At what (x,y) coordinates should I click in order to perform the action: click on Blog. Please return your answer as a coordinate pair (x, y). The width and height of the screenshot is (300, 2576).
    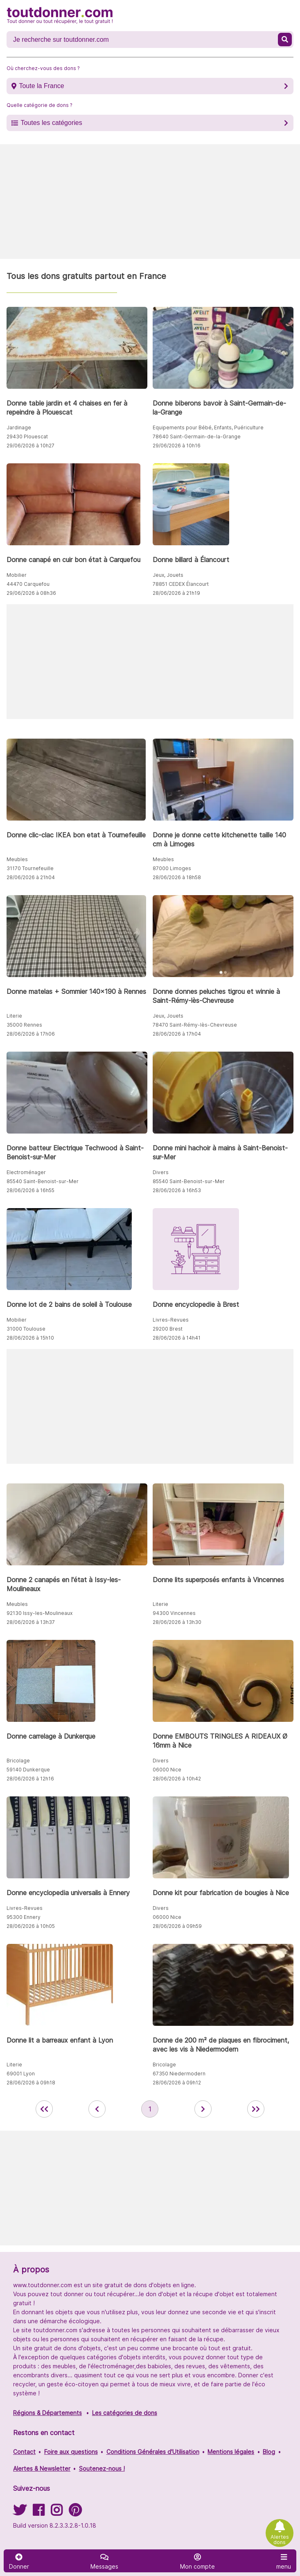
    Looking at the image, I should click on (269, 2451).